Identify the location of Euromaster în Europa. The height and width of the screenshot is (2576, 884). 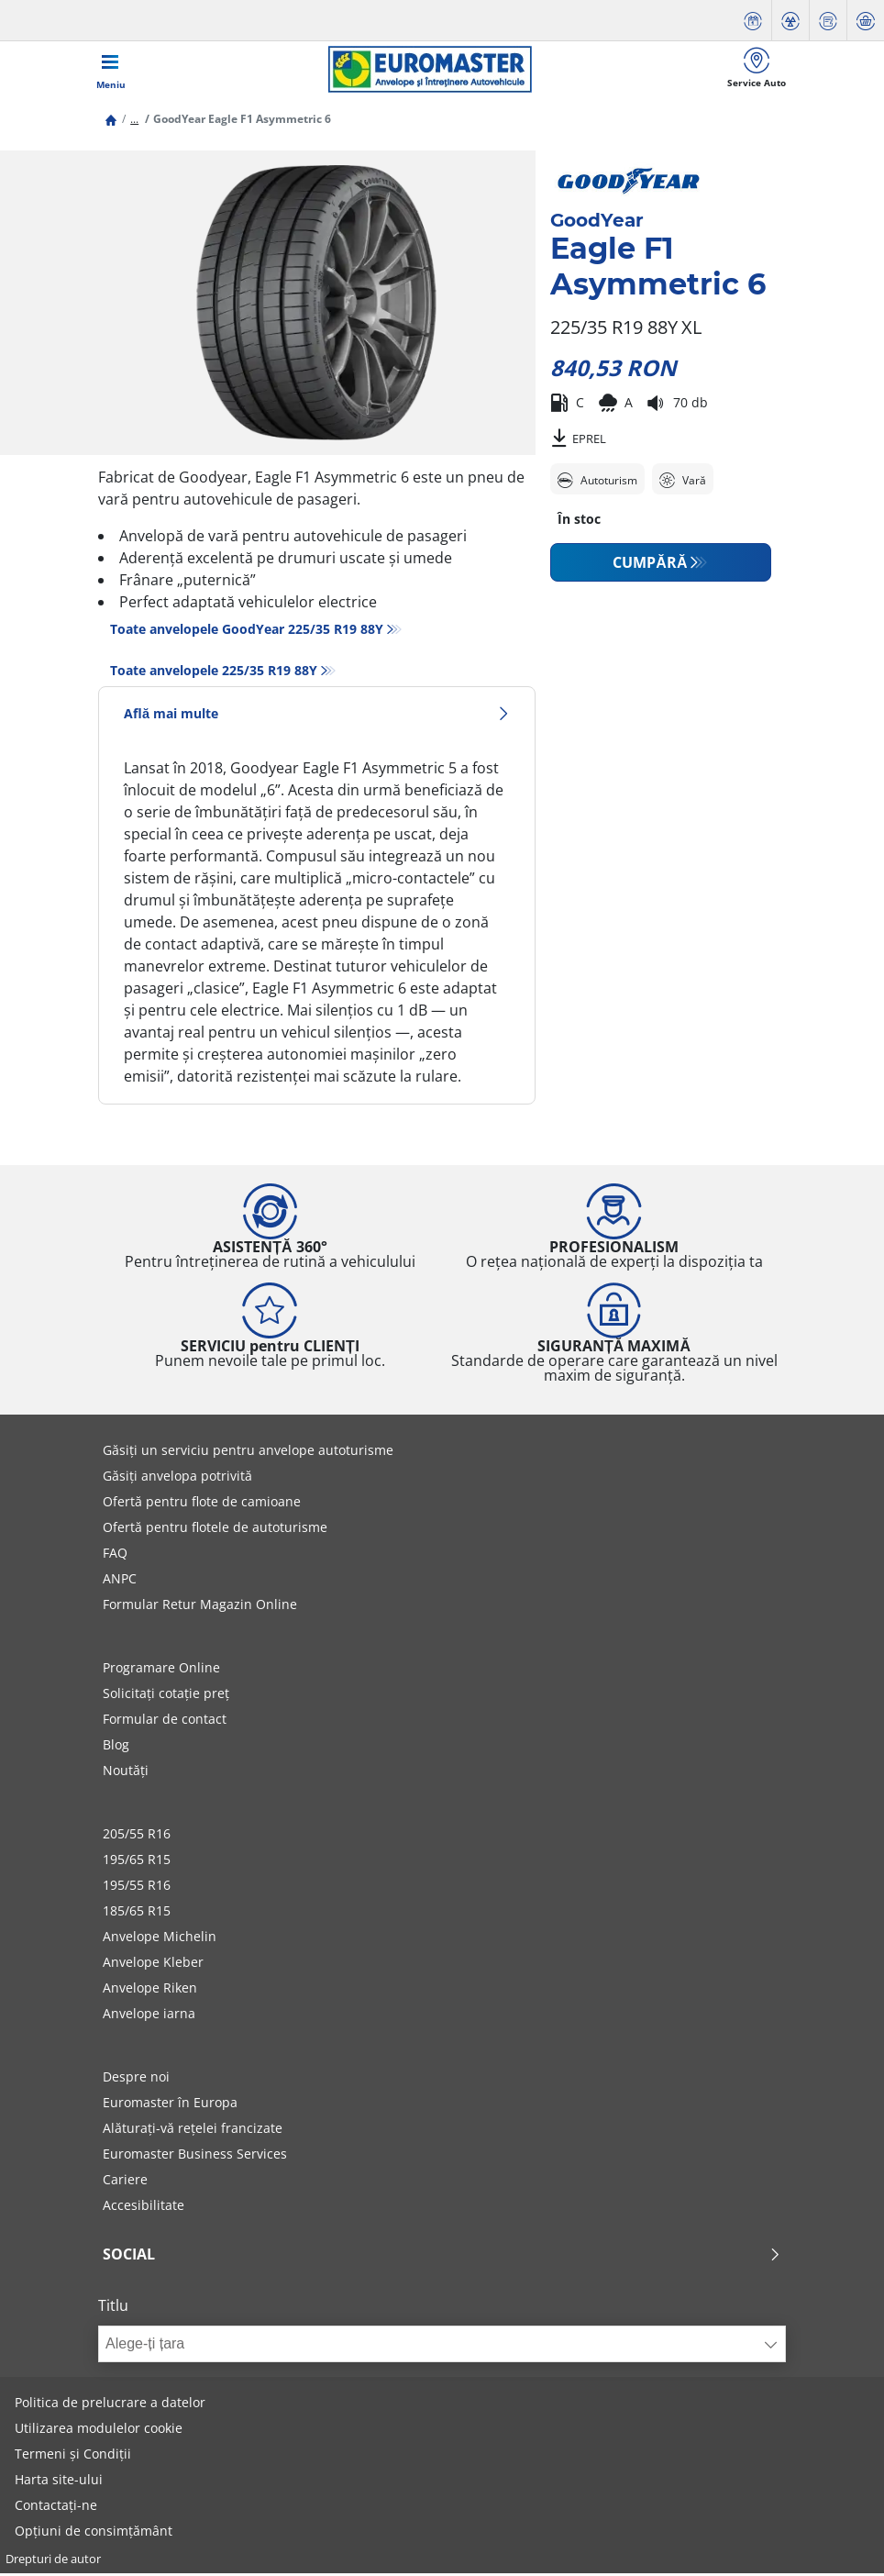
(170, 2105).